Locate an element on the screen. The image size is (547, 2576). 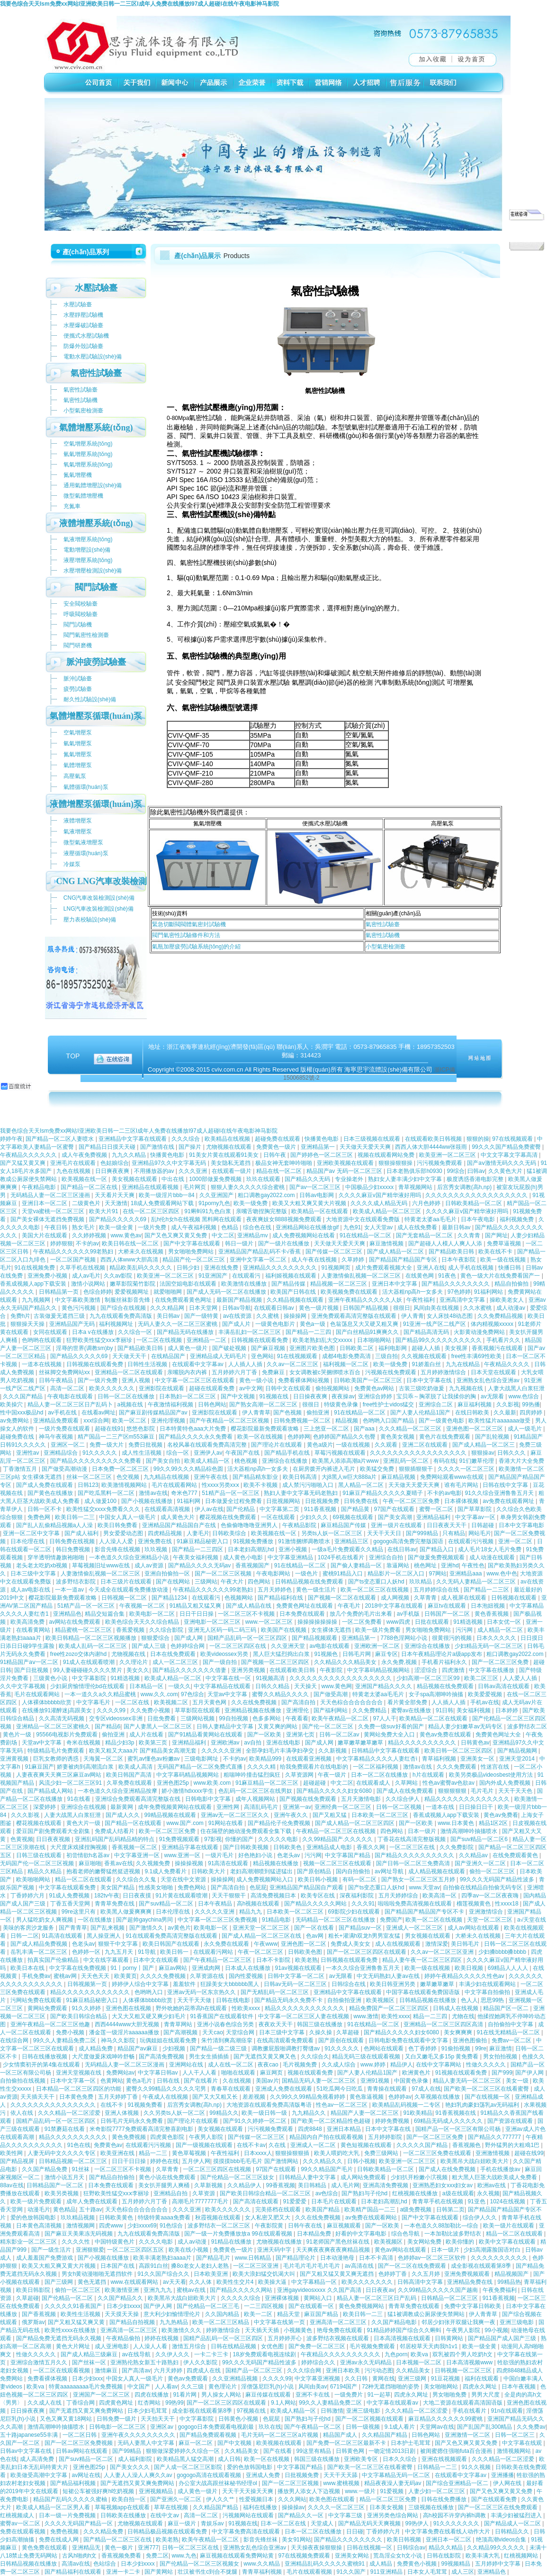
日本特黄特色aaa大片免费 is located at coordinates (193, 1428).